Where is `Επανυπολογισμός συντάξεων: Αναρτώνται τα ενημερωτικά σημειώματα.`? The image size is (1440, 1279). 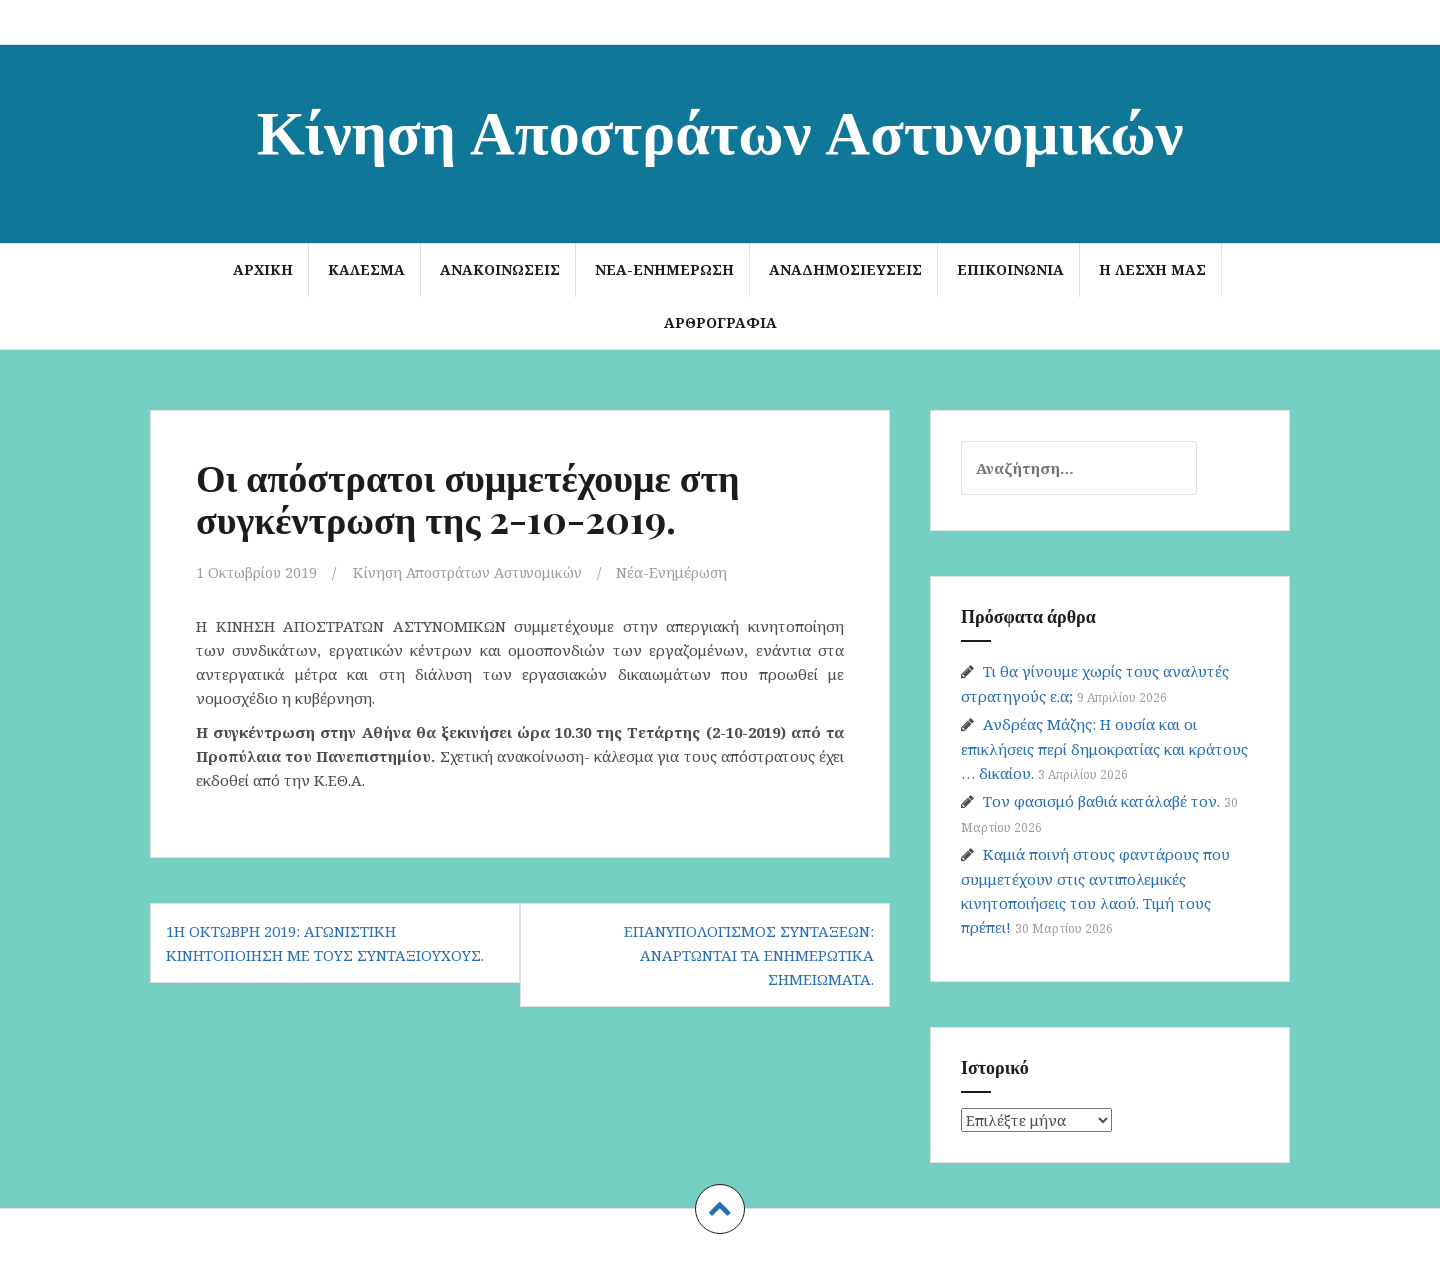 Επανυπολογισμός συντάξεων: Αναρτώνται τα ενημερωτικά σημειώματα. is located at coordinates (749, 955).